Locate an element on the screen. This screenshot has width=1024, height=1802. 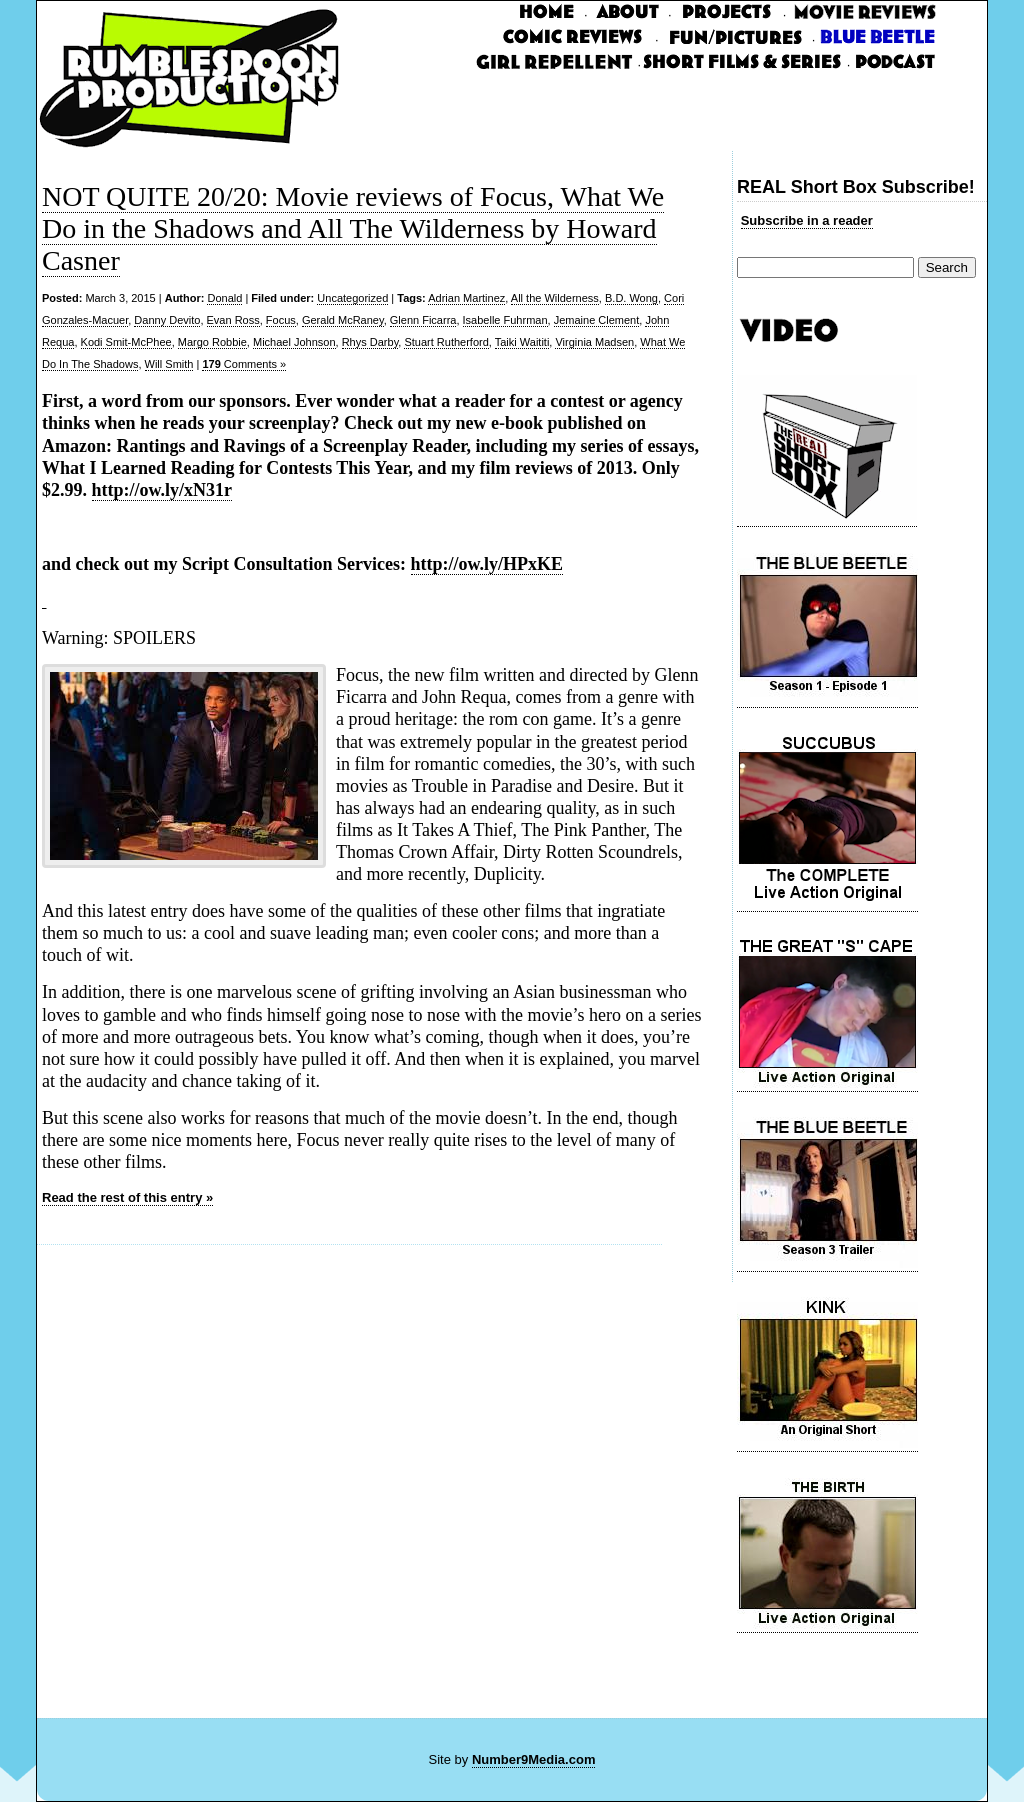
http://ow.ly/xN31r is located at coordinates (162, 490).